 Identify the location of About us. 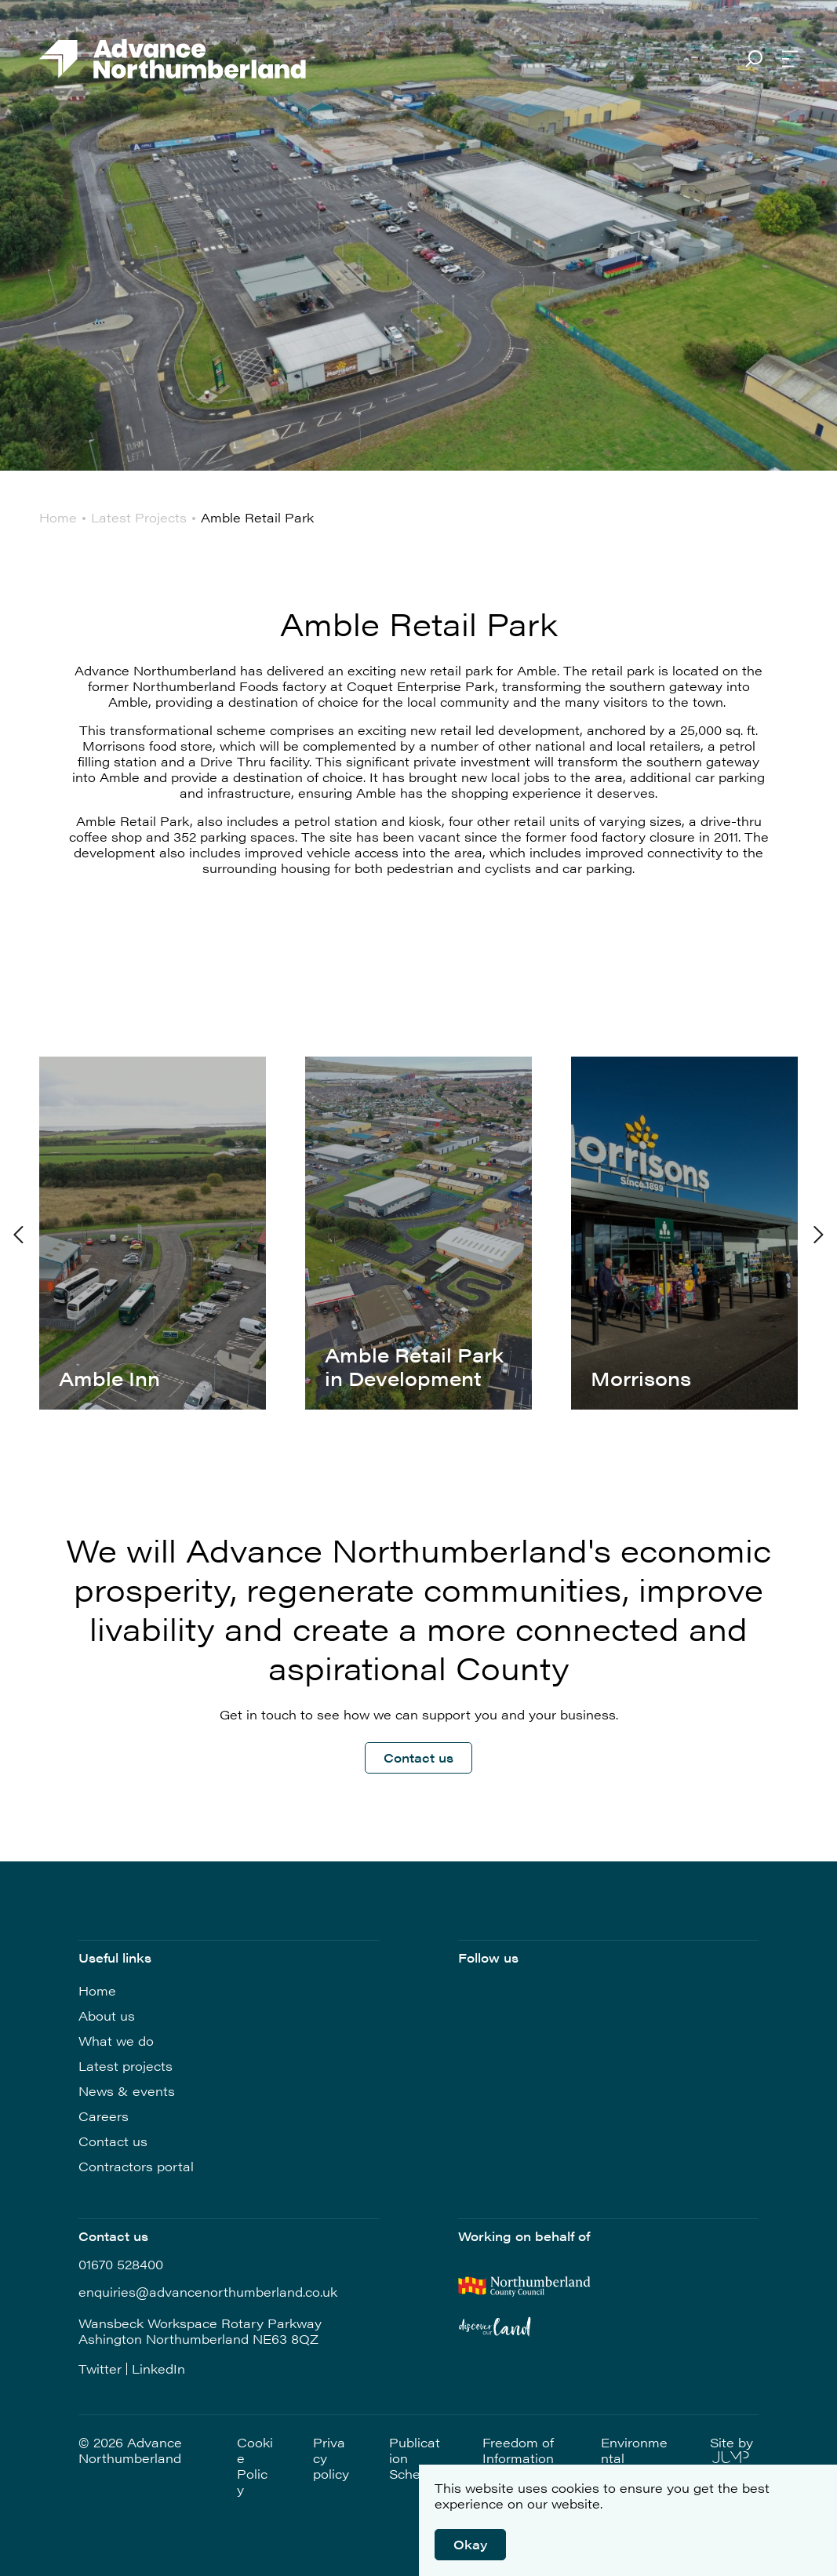
(106, 2016).